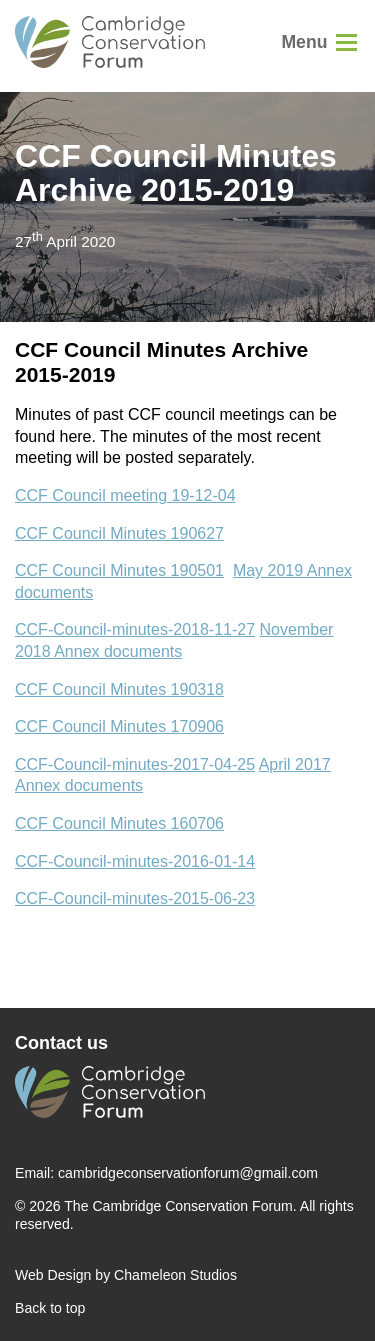  I want to click on CCF-Council-minutes-2018-11-27, so click(135, 629).